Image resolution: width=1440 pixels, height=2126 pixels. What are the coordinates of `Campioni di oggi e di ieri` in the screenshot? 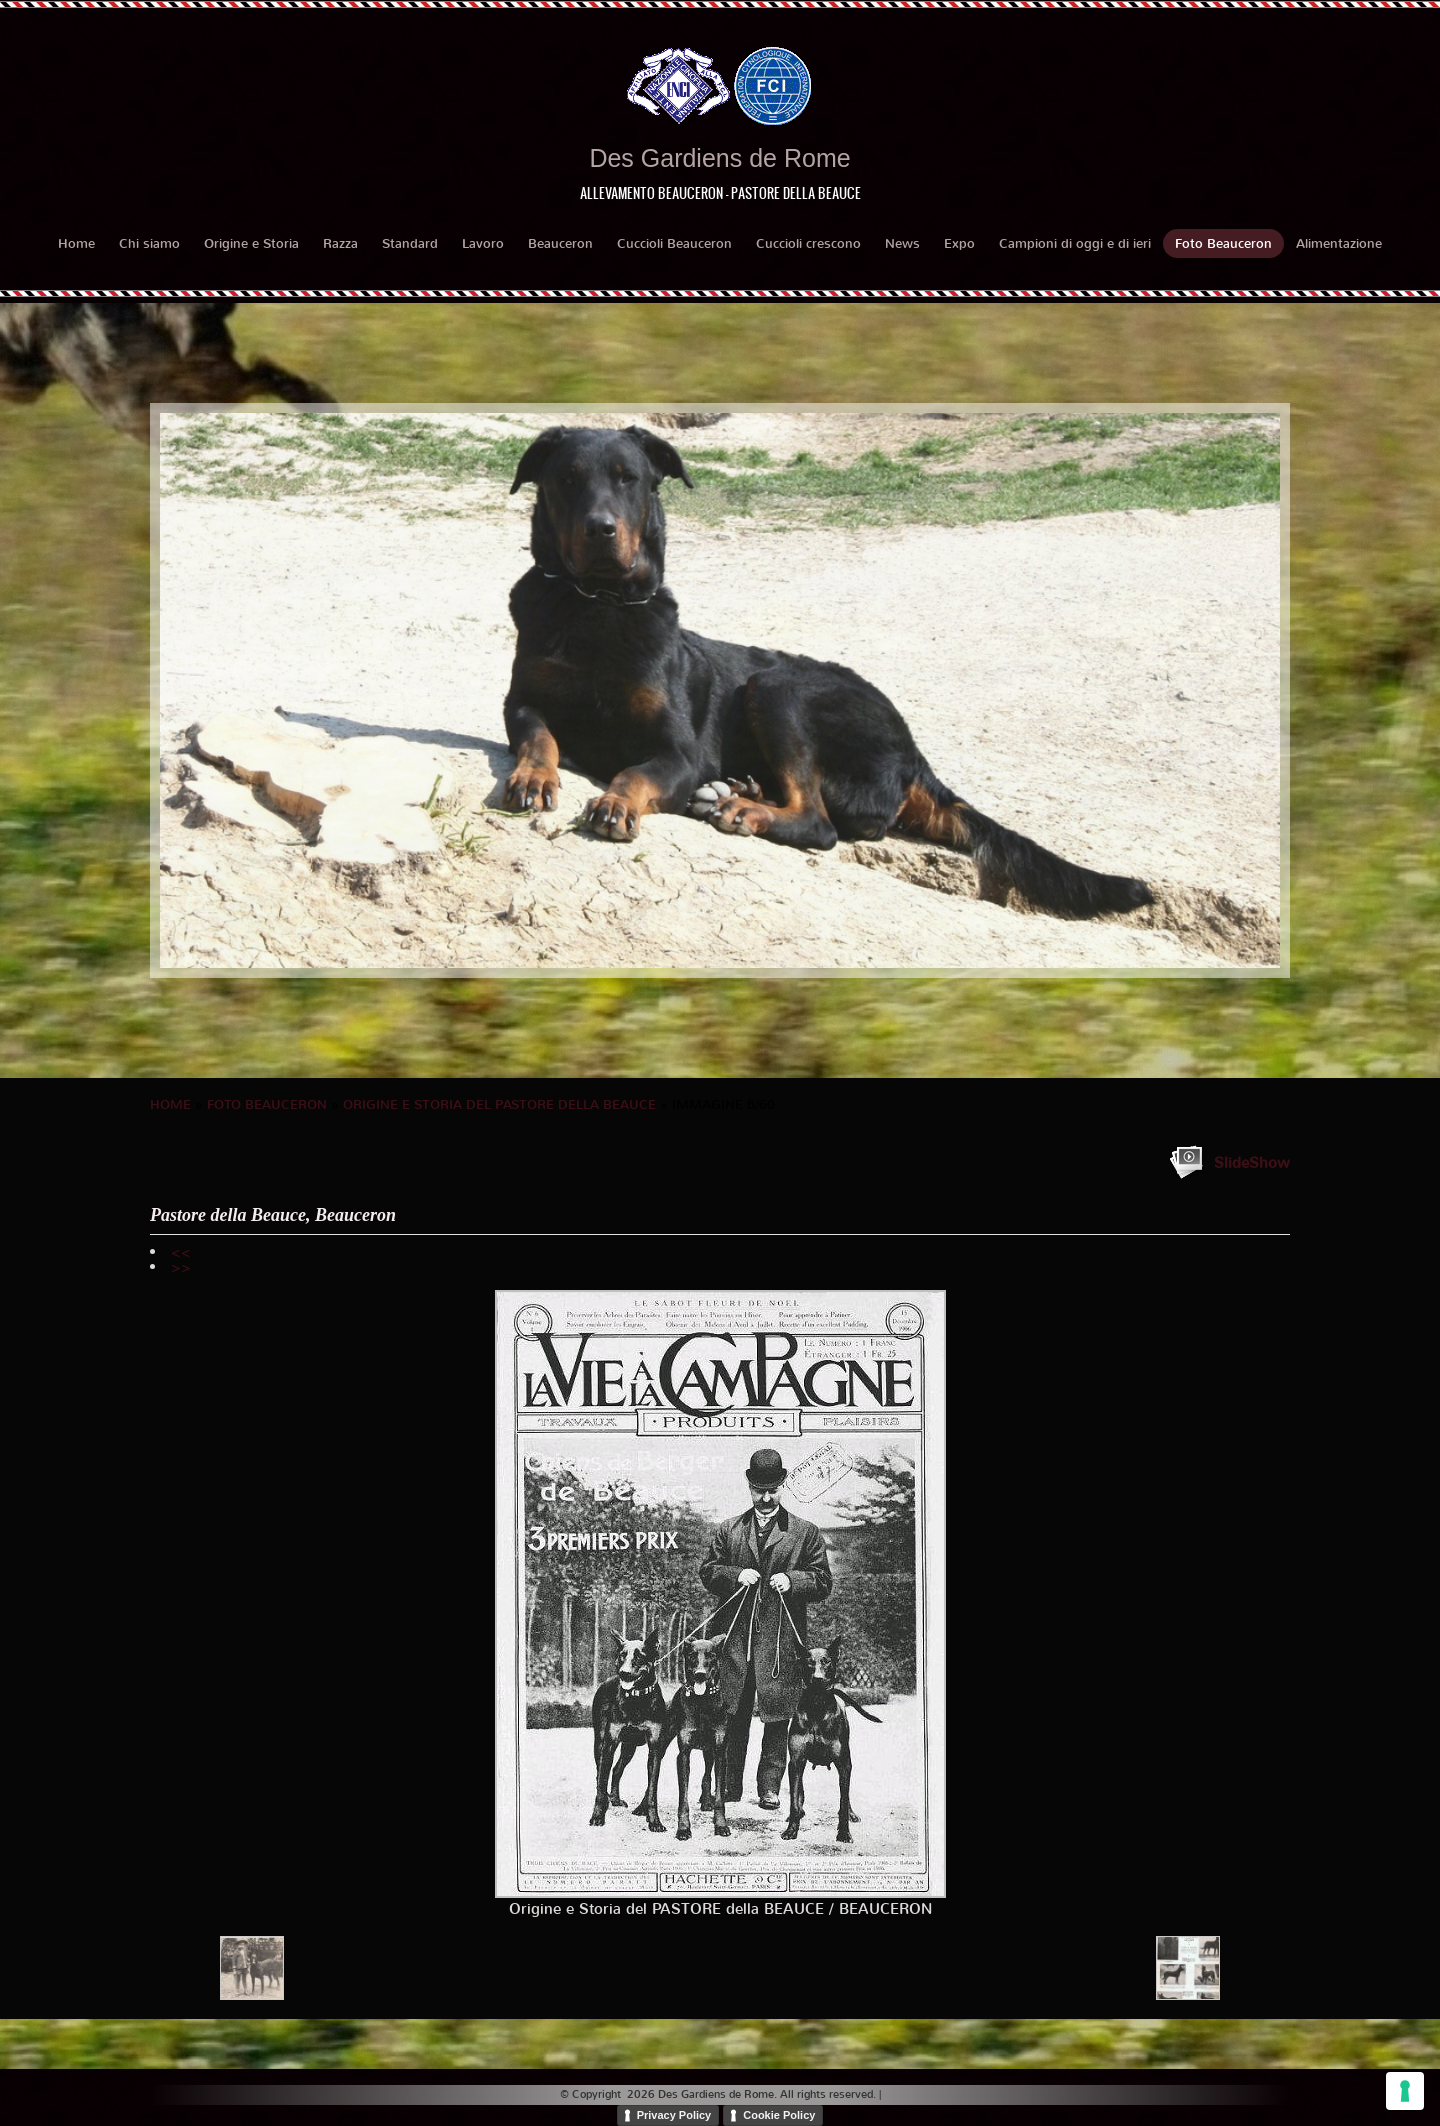 It's located at (1075, 243).